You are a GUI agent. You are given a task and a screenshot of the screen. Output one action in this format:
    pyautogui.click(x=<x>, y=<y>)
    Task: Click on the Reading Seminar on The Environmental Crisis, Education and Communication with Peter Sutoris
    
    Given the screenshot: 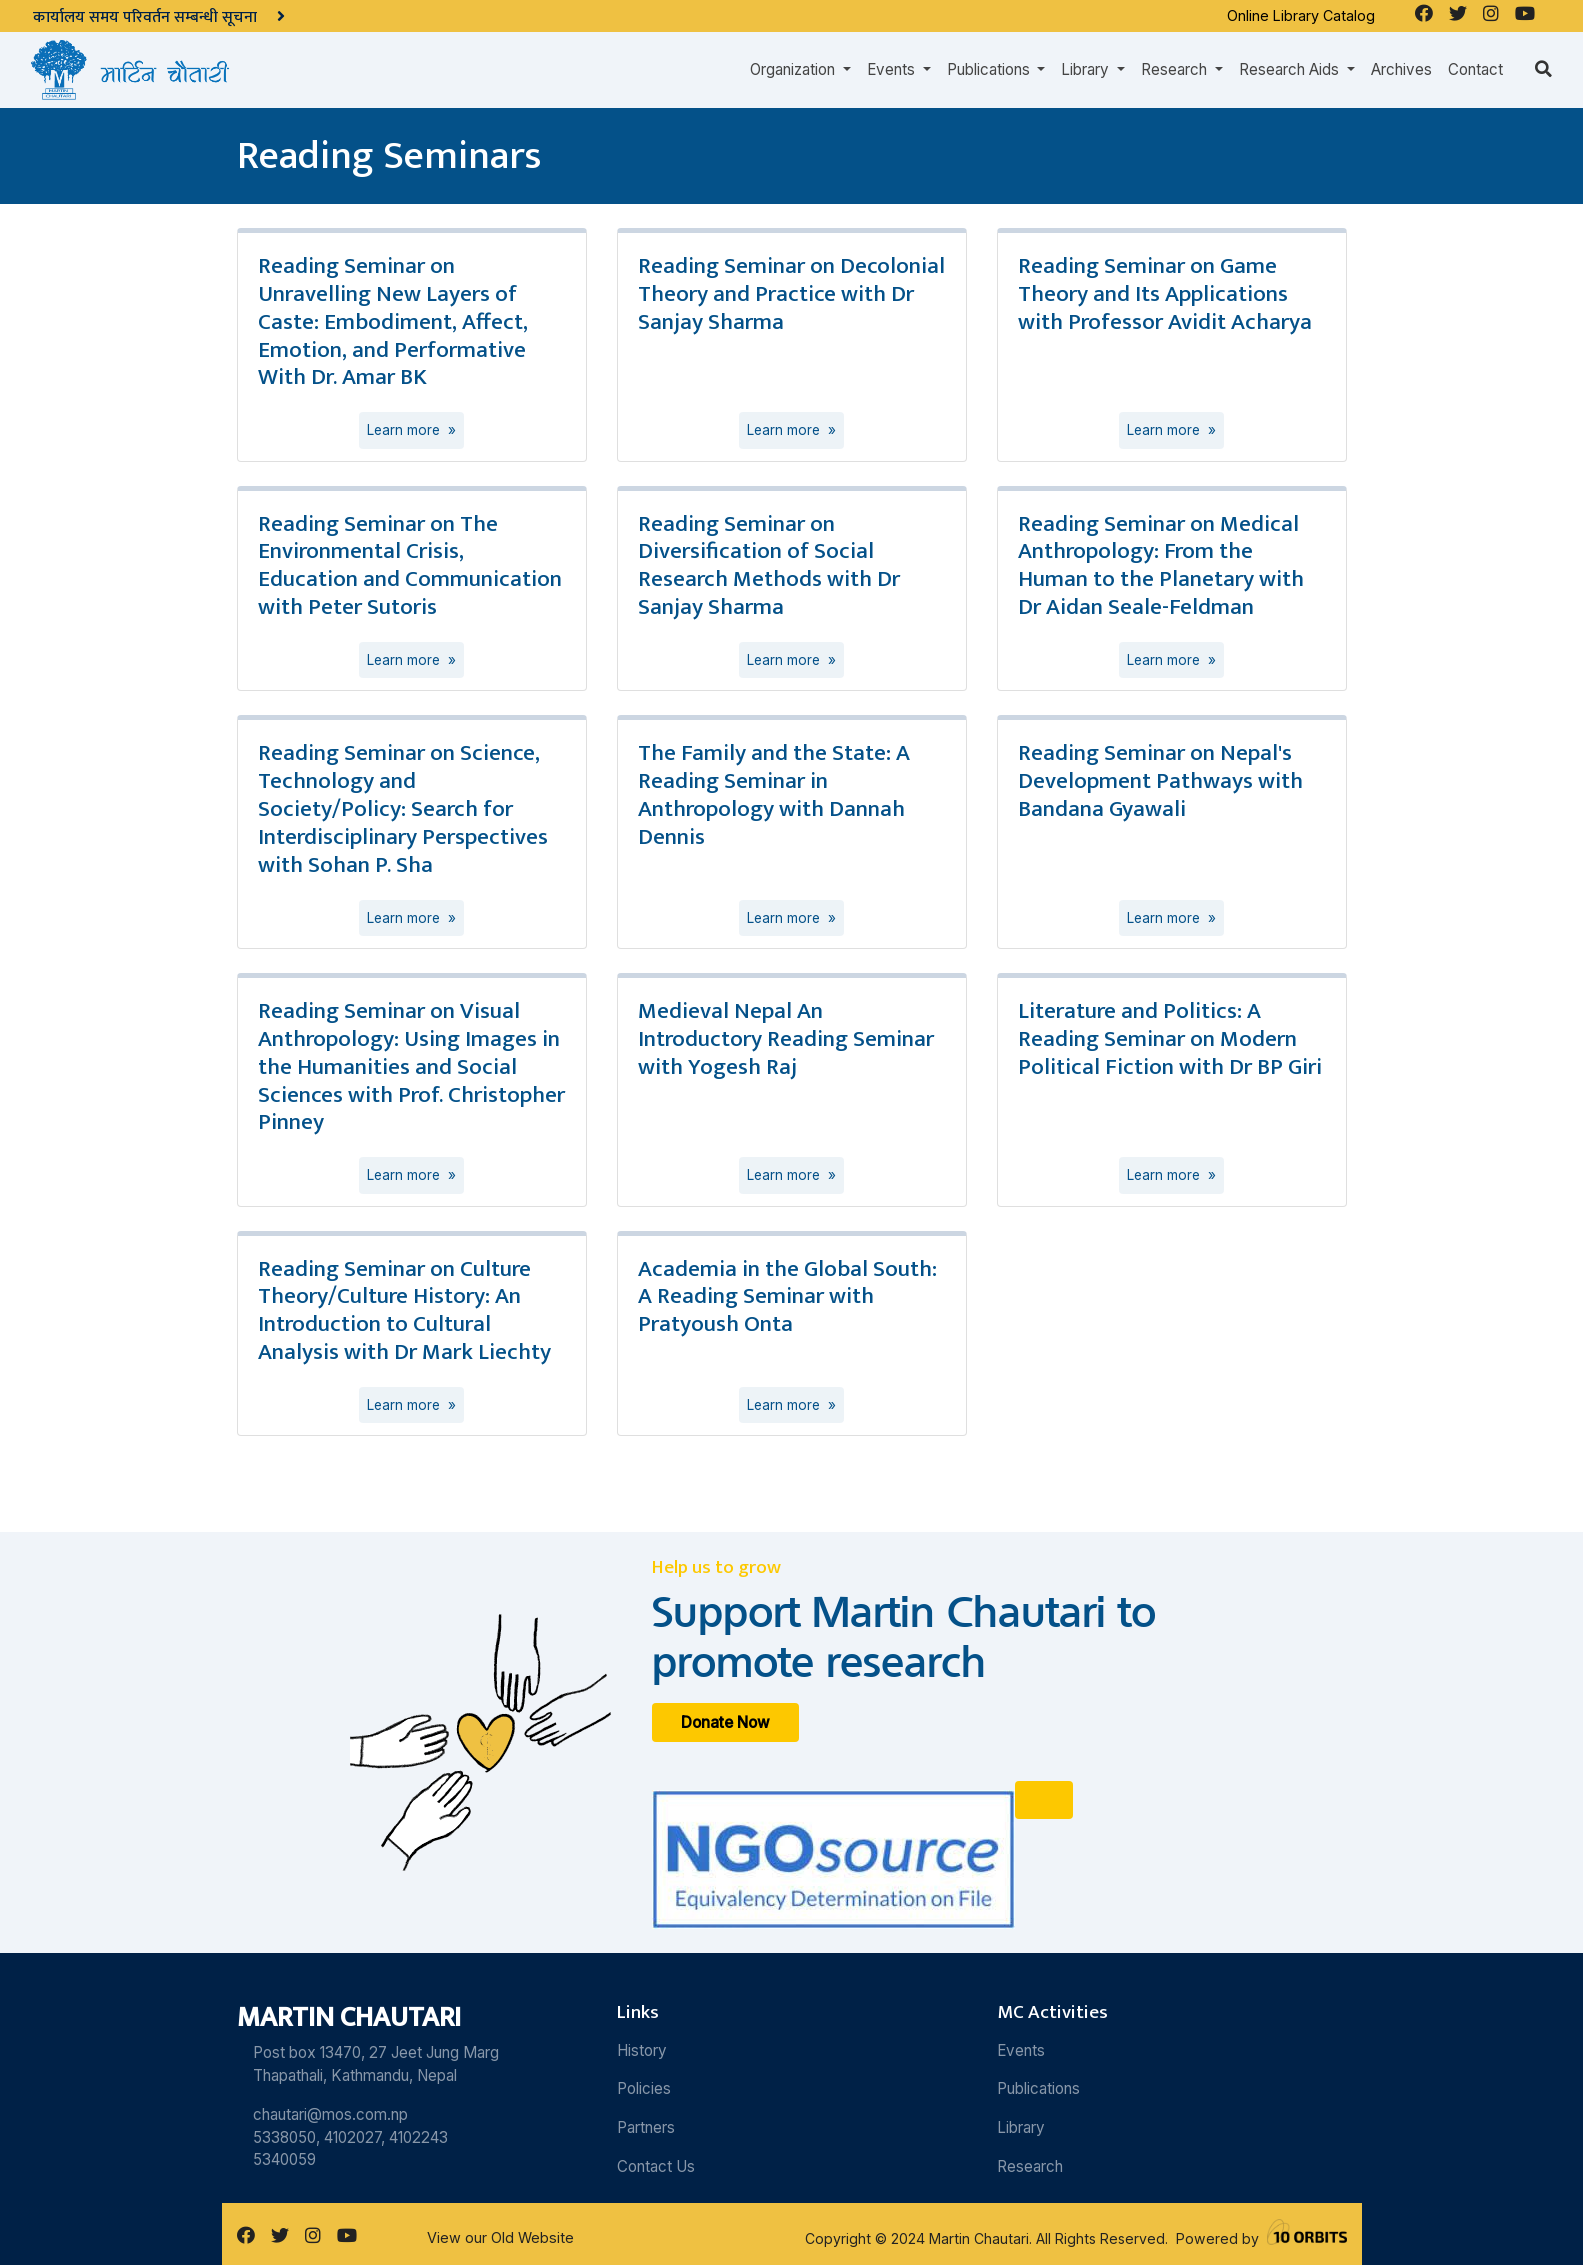 What is the action you would take?
    pyautogui.click(x=410, y=566)
    